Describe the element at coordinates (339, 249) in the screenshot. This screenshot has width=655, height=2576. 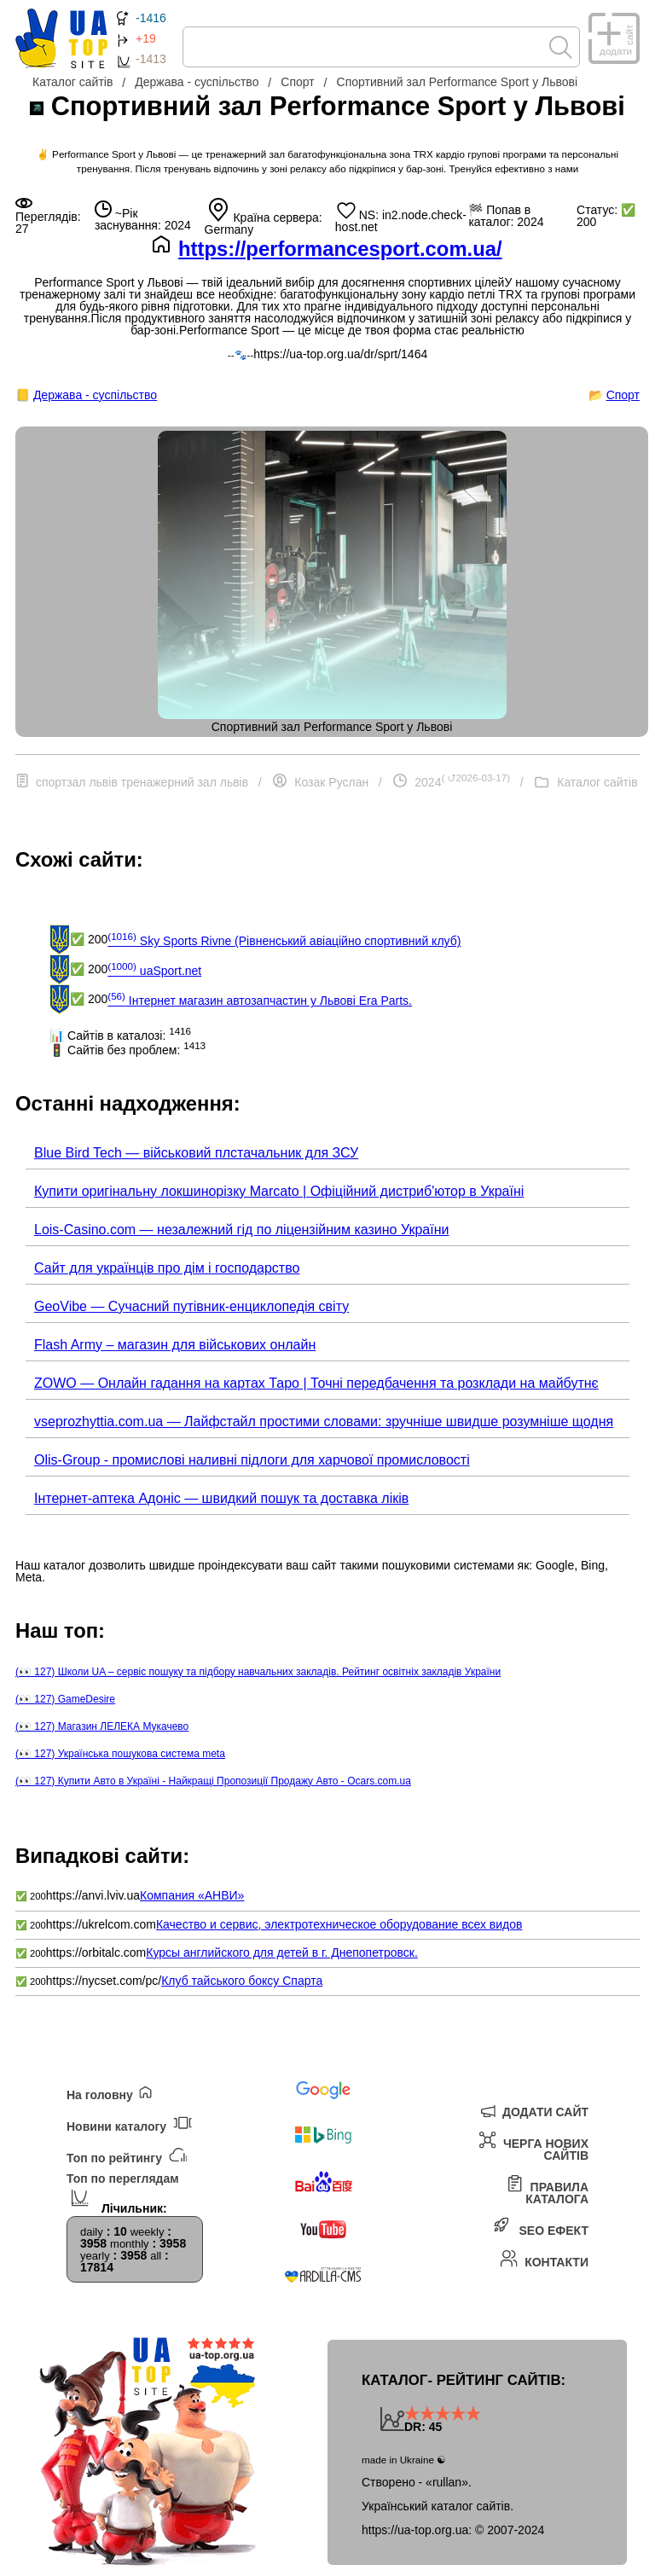
I see `https://performancesport.com.ua/` at that location.